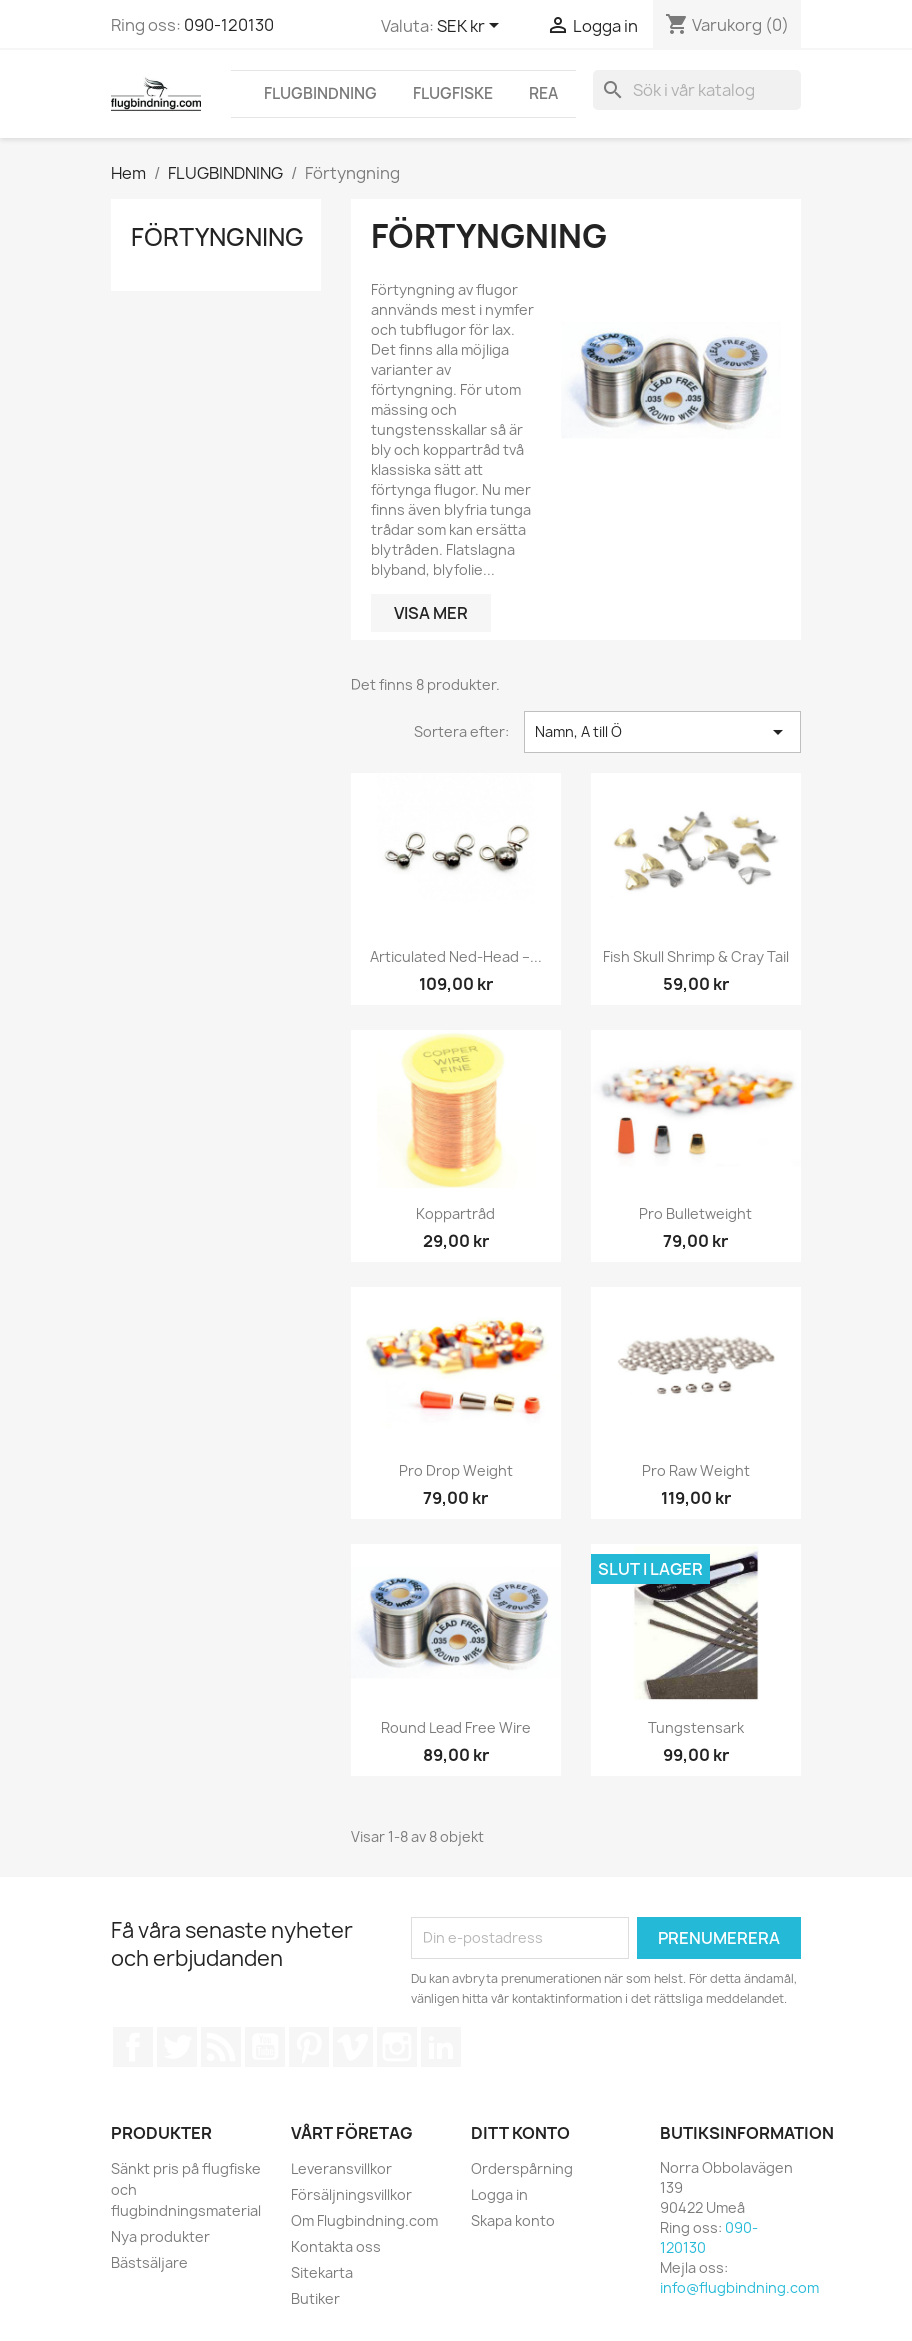  I want to click on Försäljningsvillkor, so click(351, 2194).